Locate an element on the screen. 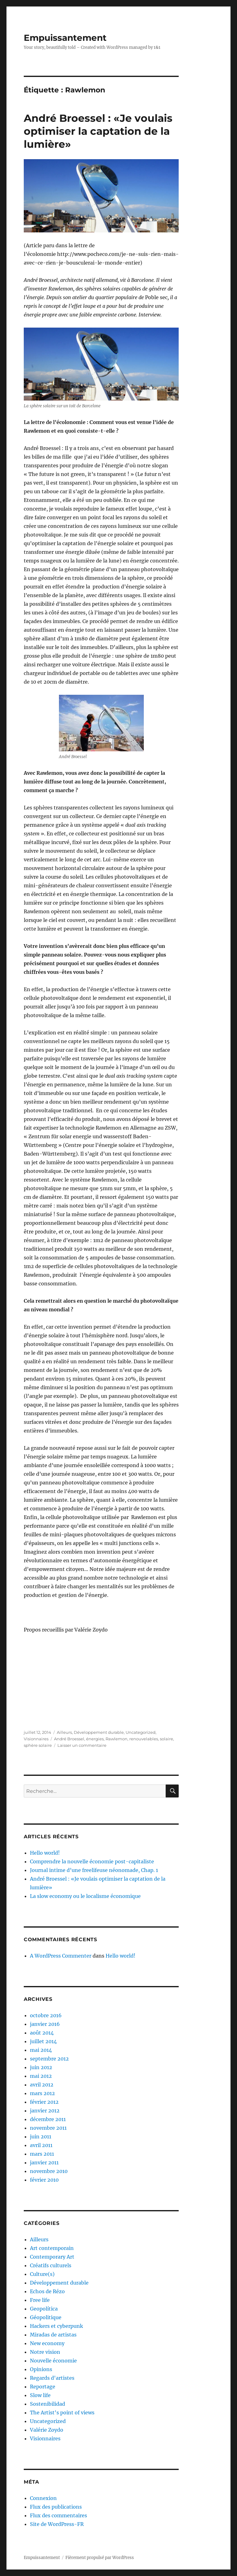 The width and height of the screenshot is (237, 2576). Geopolítica is located at coordinates (44, 2309).